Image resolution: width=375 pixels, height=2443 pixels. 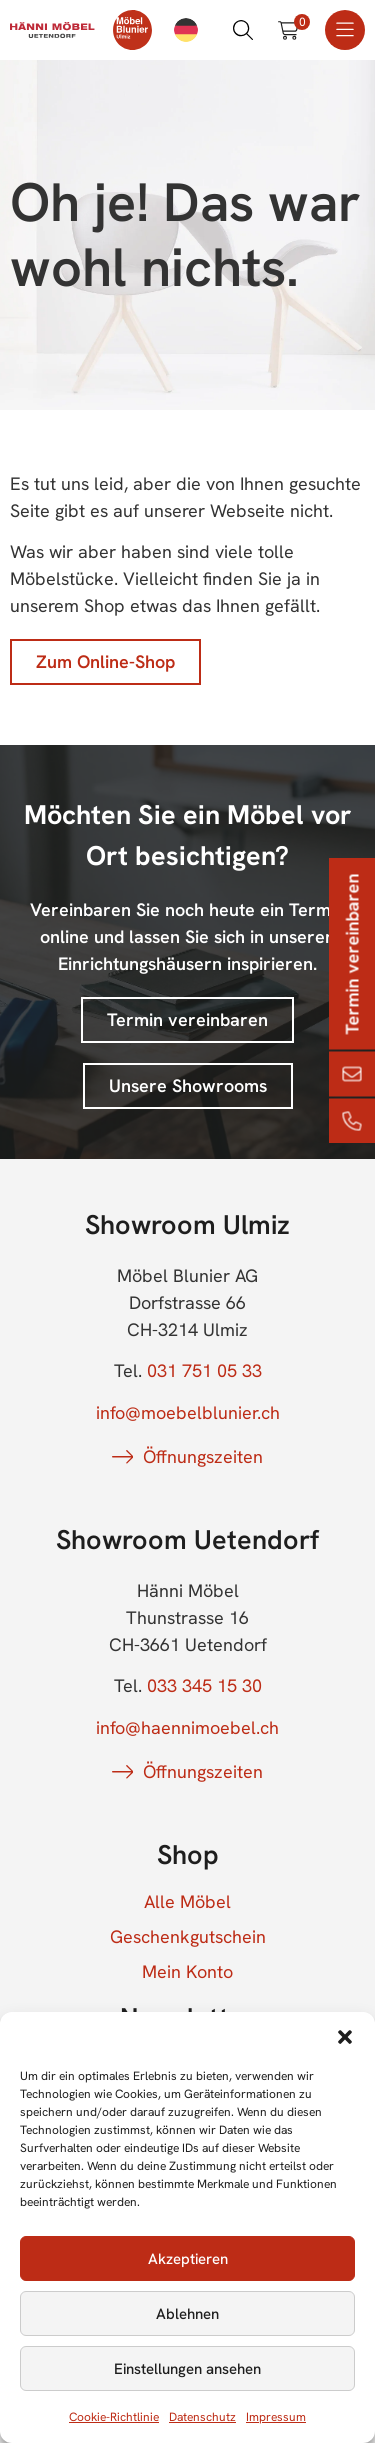 What do you see at coordinates (188, 1412) in the screenshot?
I see `info@moebelblunier.ch` at bounding box center [188, 1412].